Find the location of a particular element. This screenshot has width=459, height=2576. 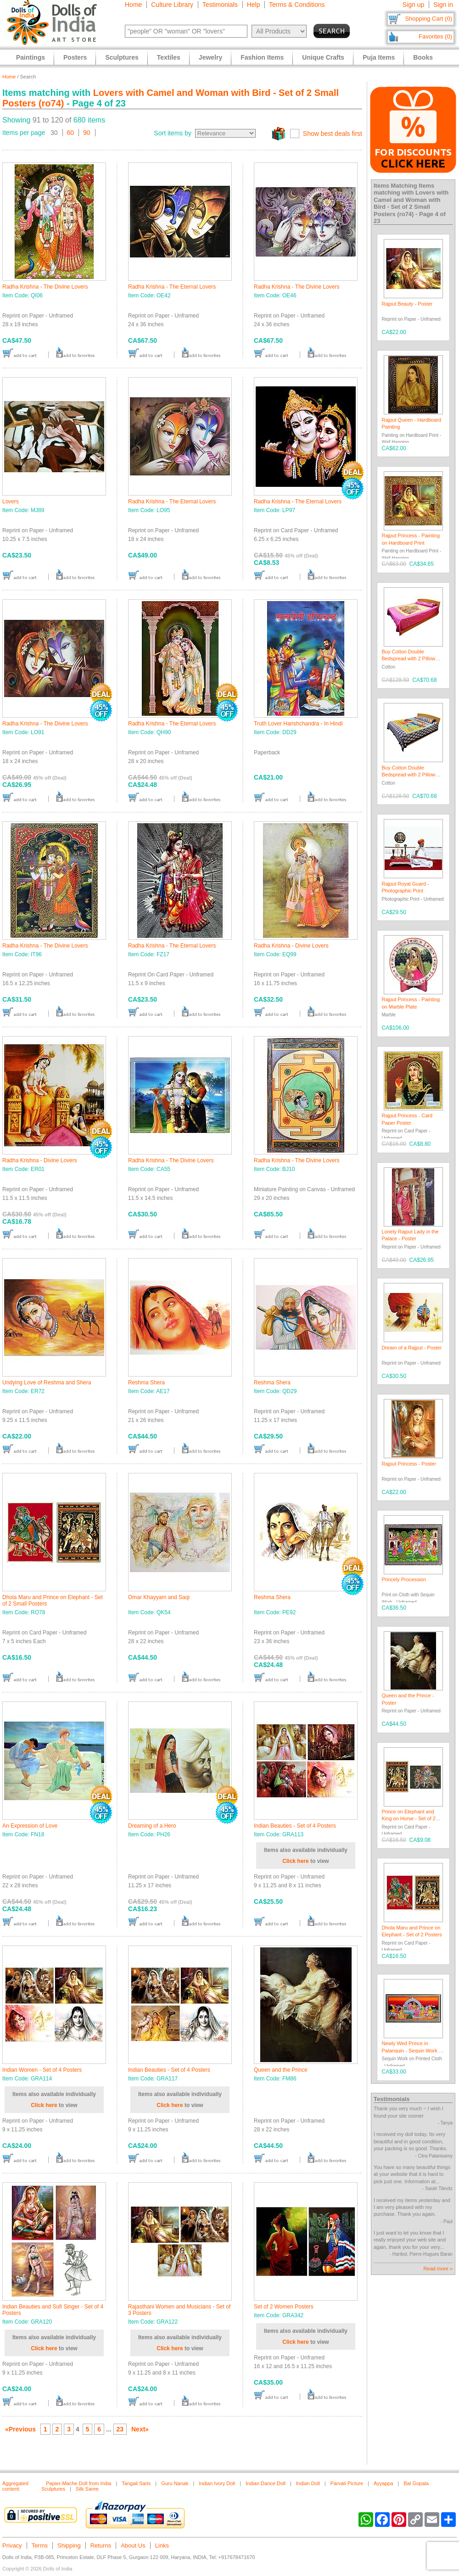

Reshma Shera is located at coordinates (146, 1382).